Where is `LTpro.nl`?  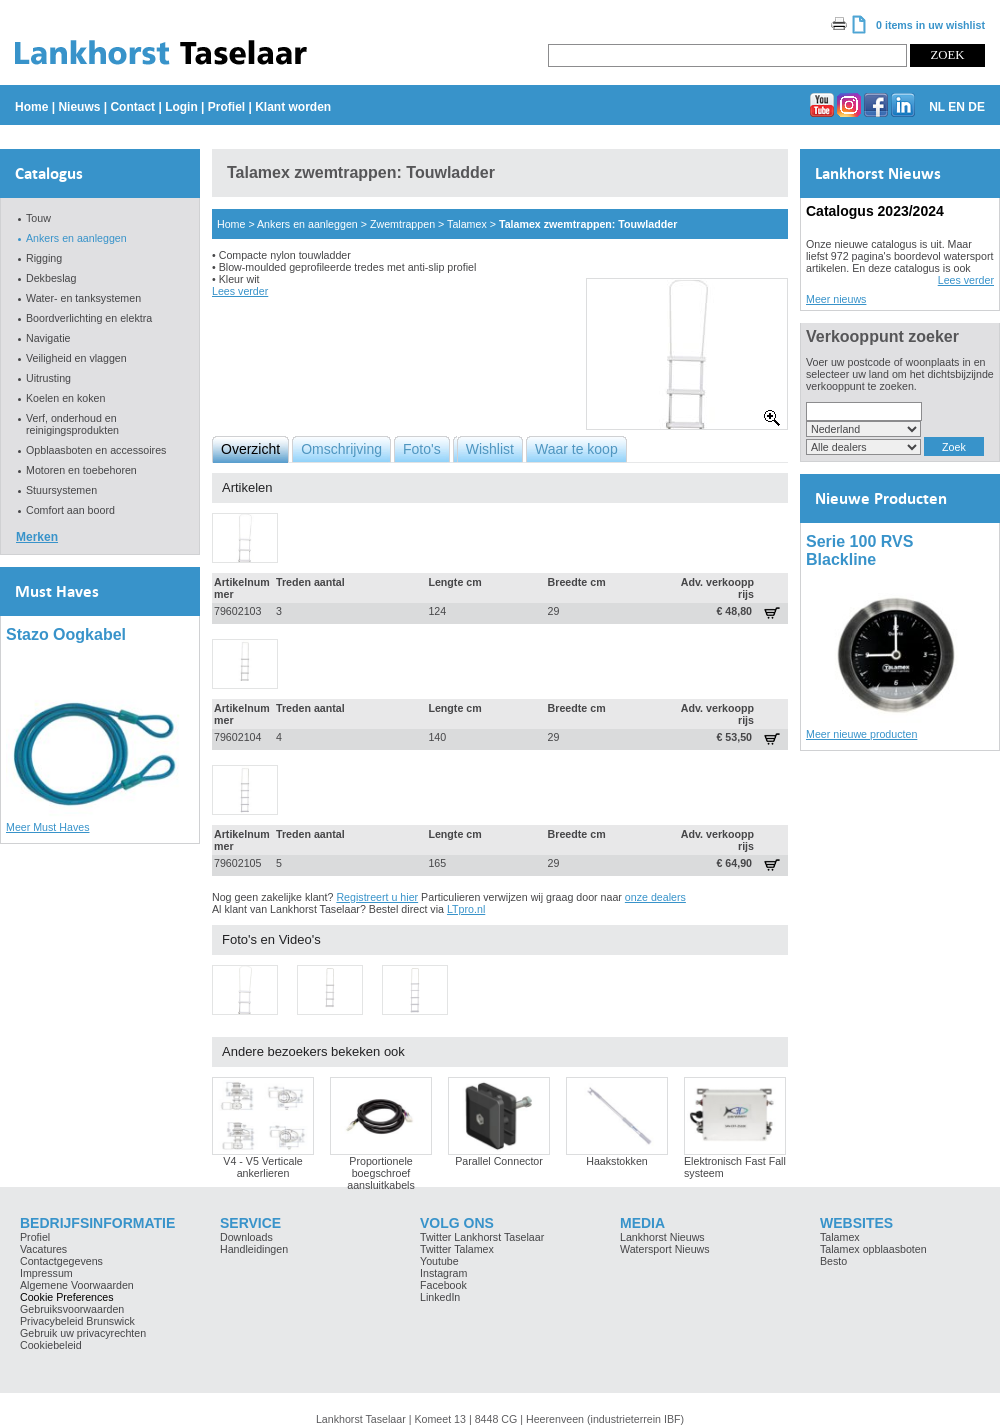
LTpro.nl is located at coordinates (466, 909).